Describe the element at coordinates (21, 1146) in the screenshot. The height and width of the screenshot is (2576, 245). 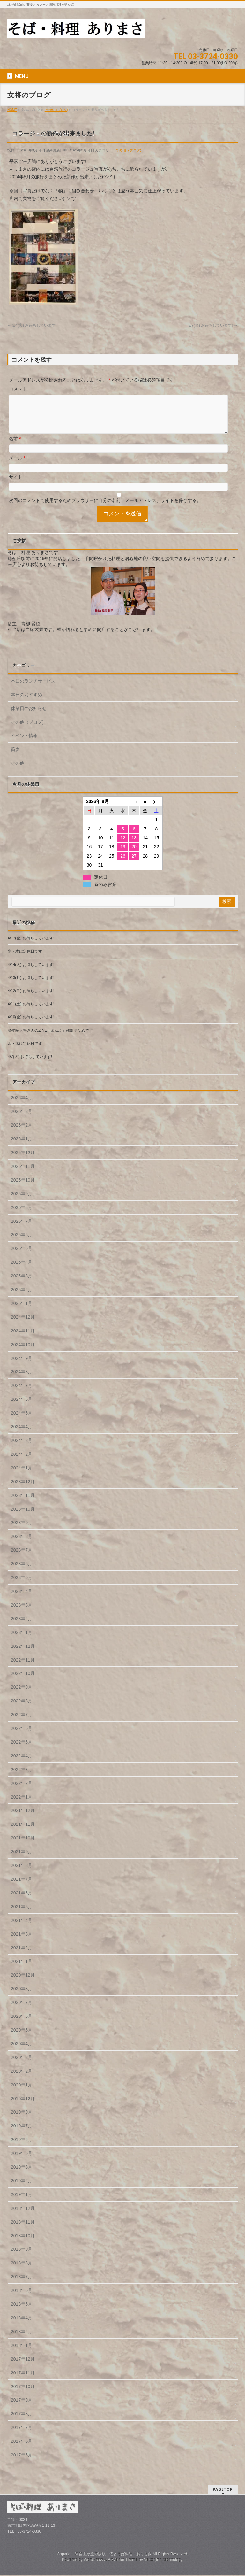
I see `2026年1月` at that location.